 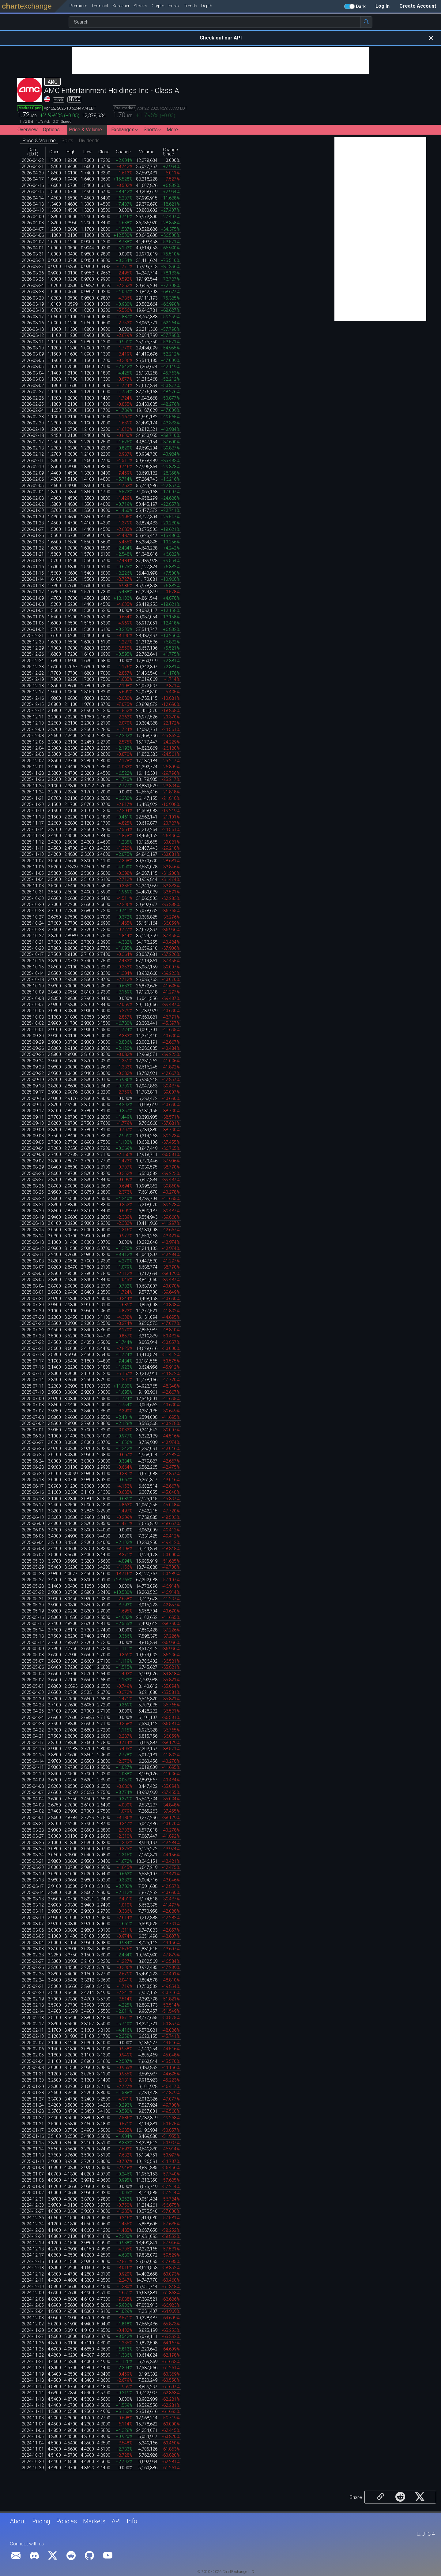 I want to click on 2025-07-15, so click(x=33, y=1373).